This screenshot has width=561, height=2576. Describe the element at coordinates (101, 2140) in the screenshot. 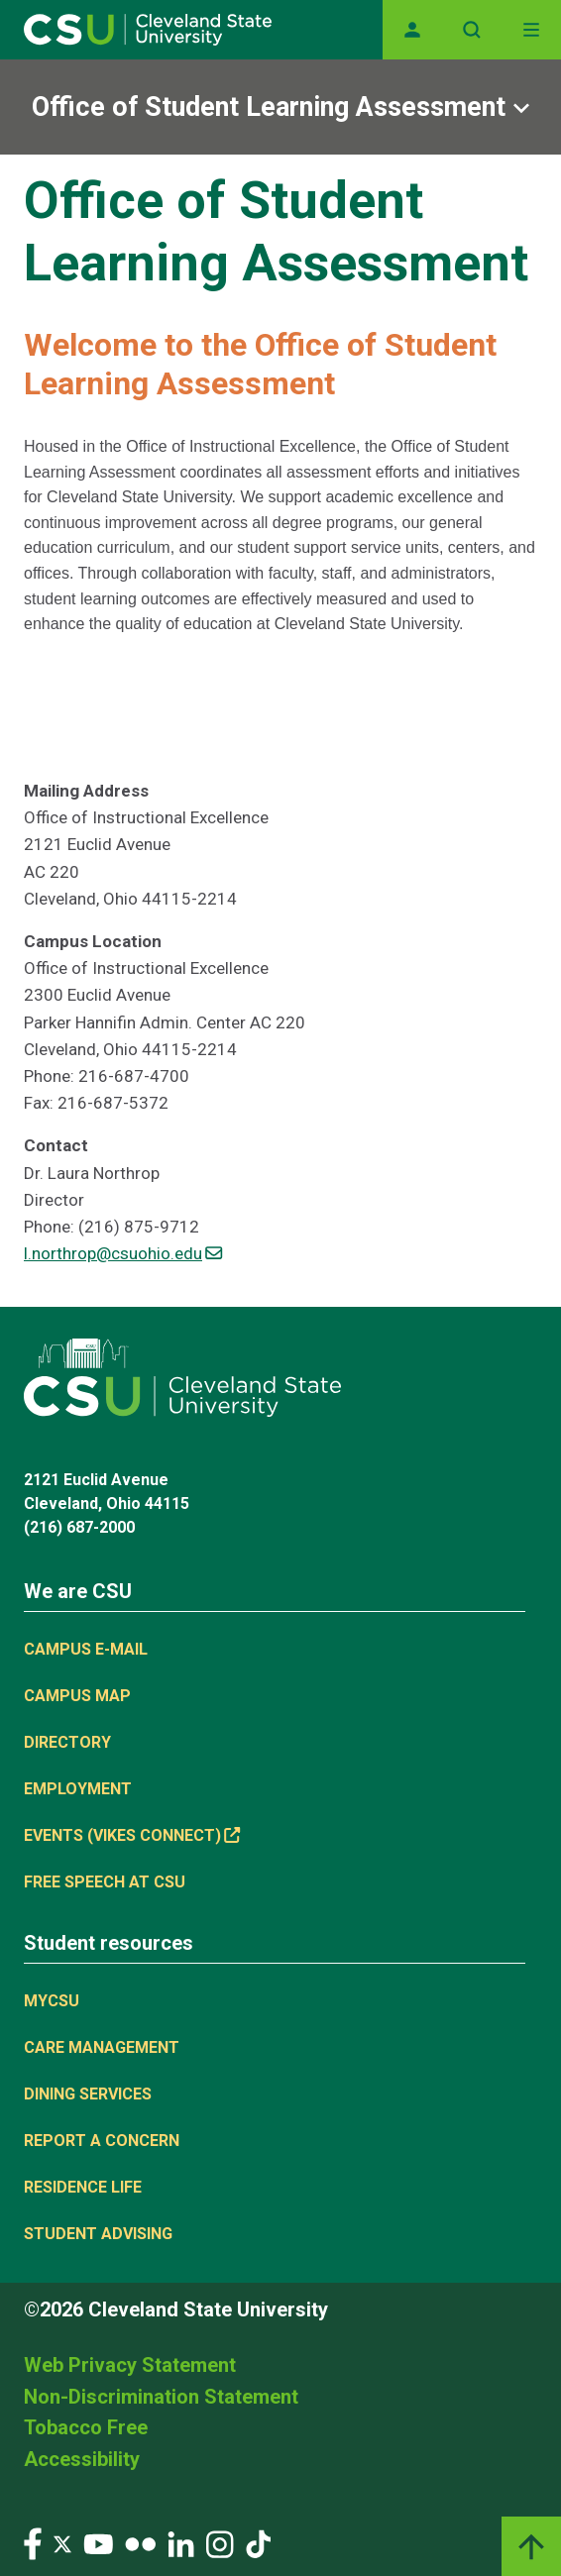

I see `Report a concern` at that location.